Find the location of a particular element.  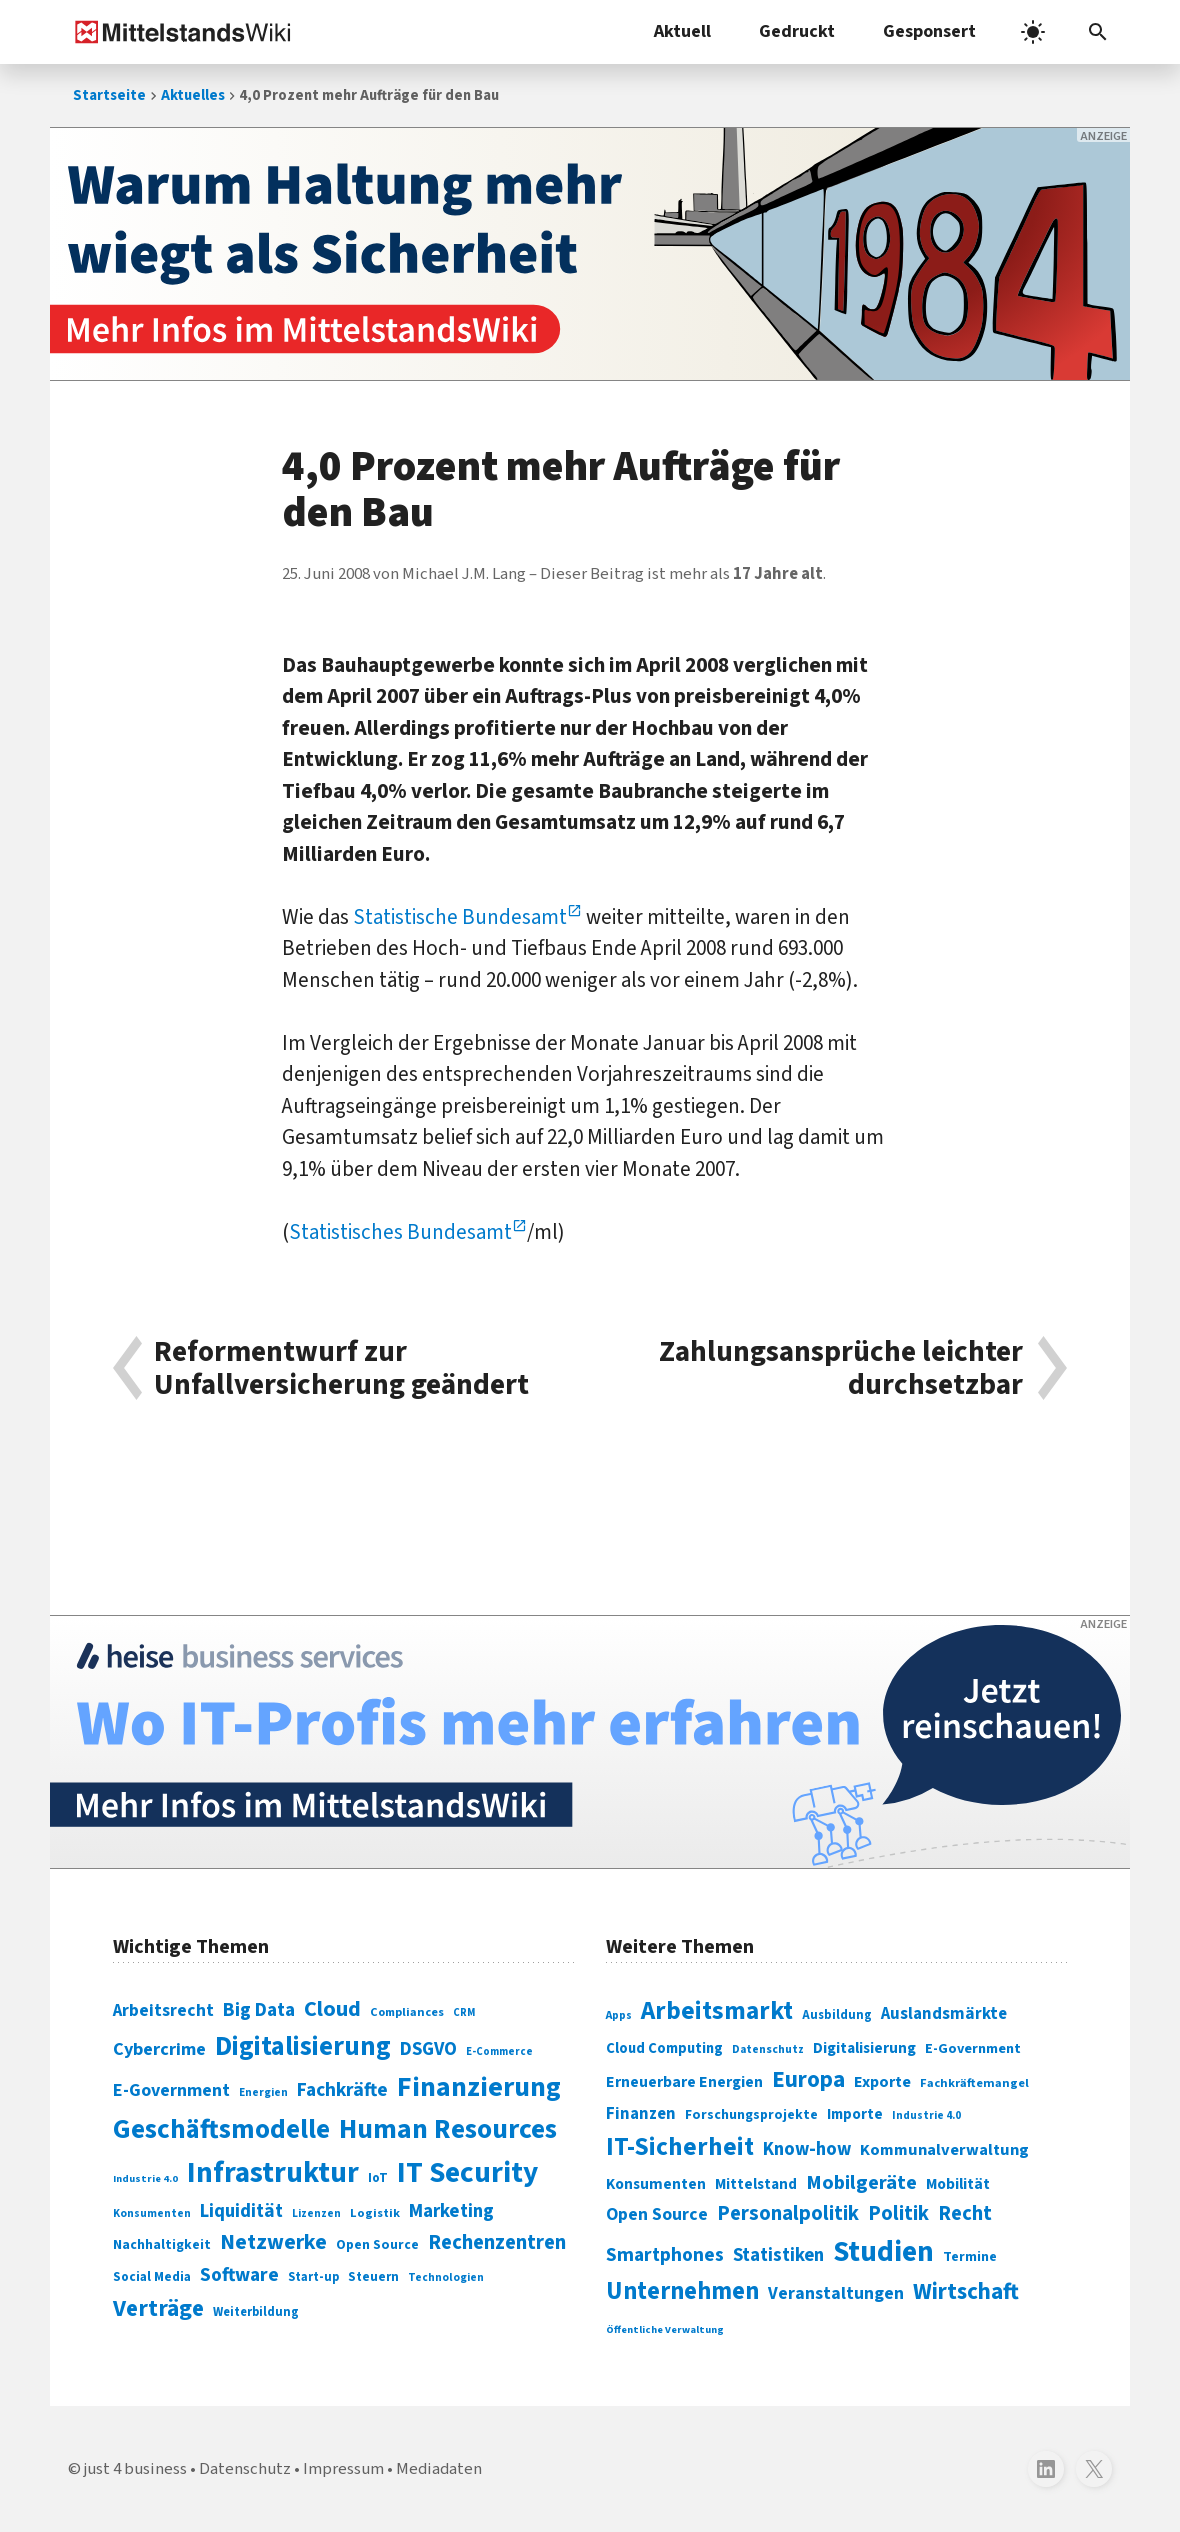

Big Data [Big Data (154 Einträge)] is located at coordinates (259, 2010).